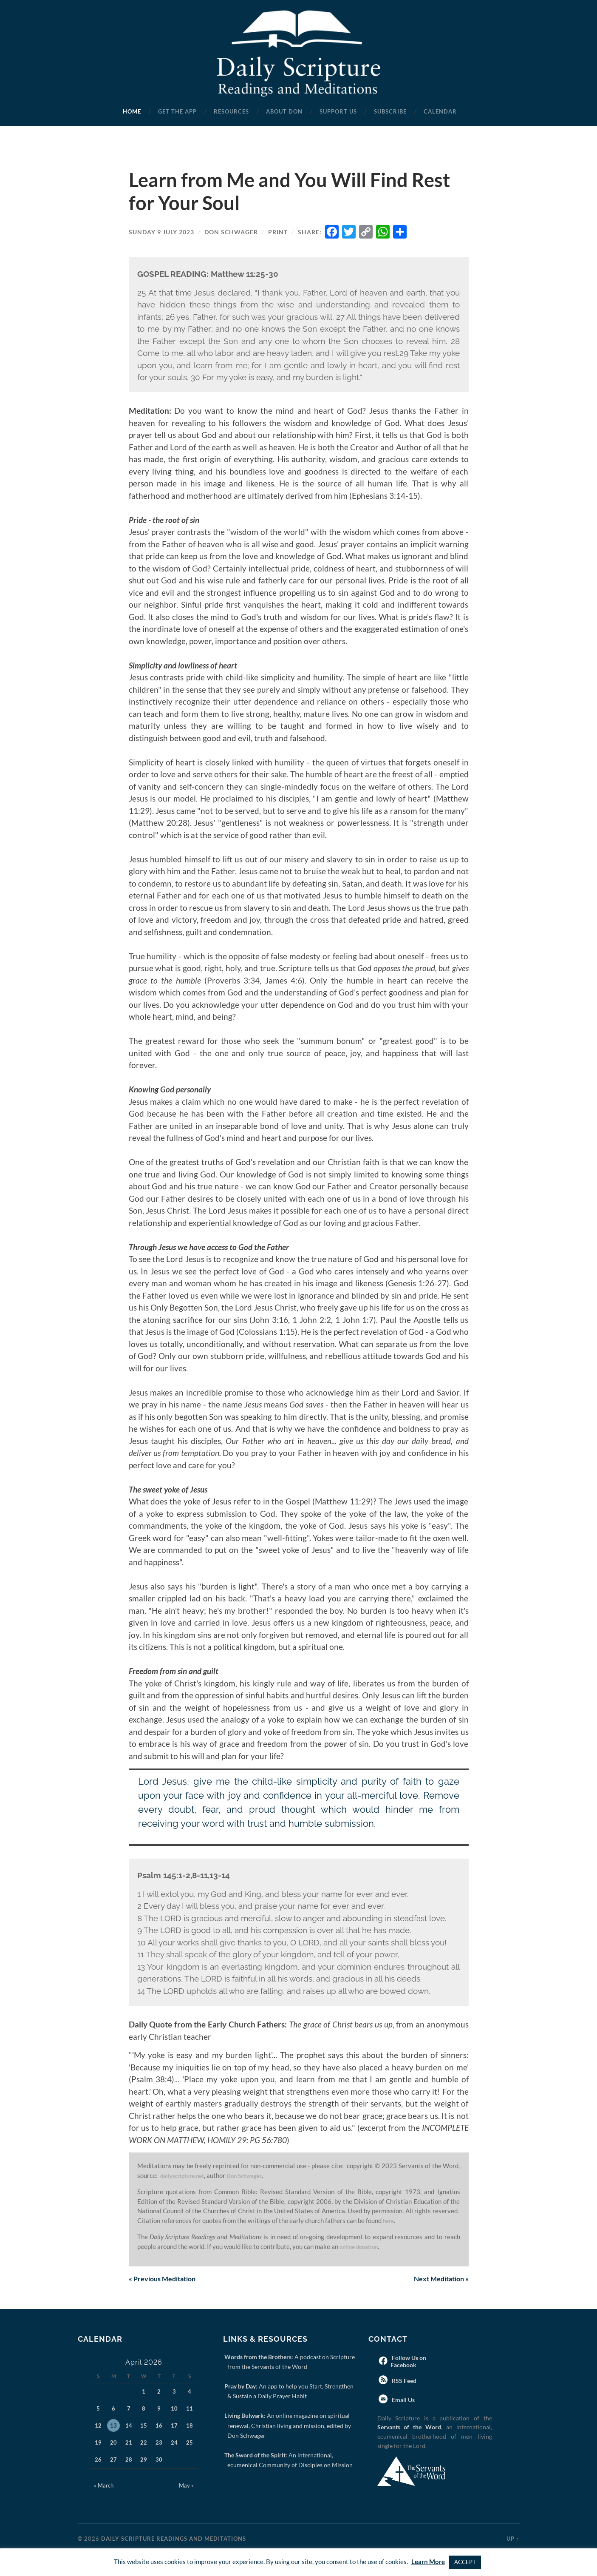 Image resolution: width=597 pixels, height=2576 pixels. Describe the element at coordinates (174, 2409) in the screenshot. I see `10` at that location.